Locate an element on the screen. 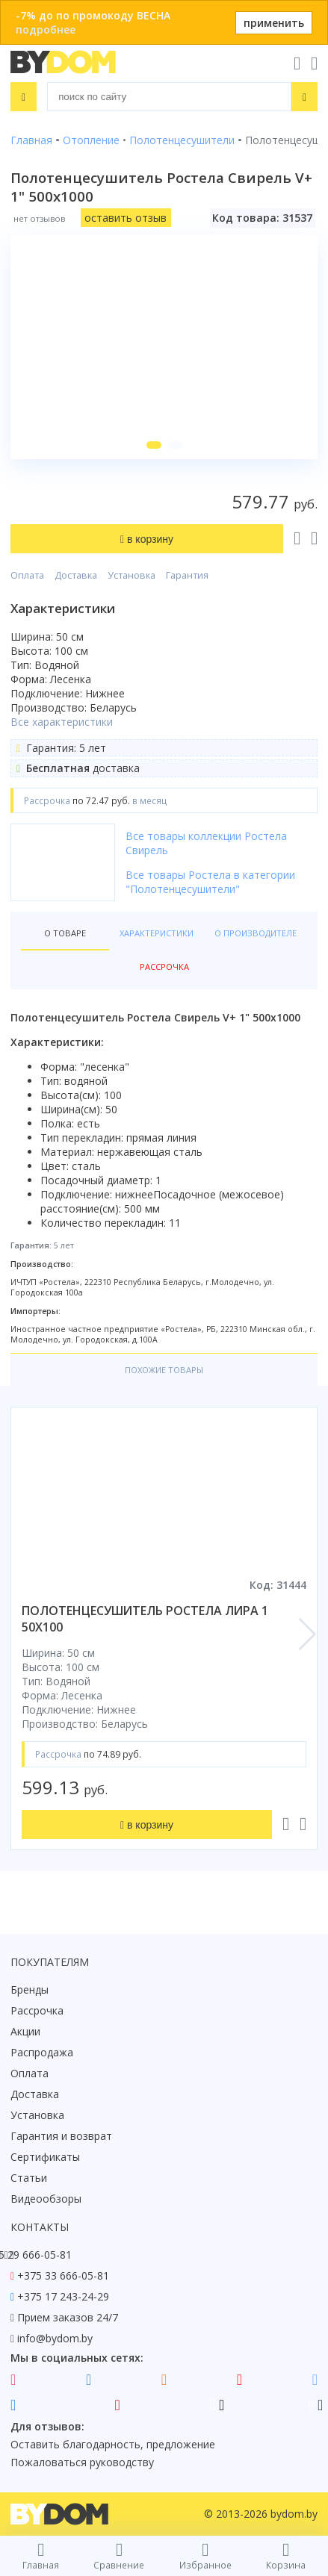  Статьи is located at coordinates (28, 2178).